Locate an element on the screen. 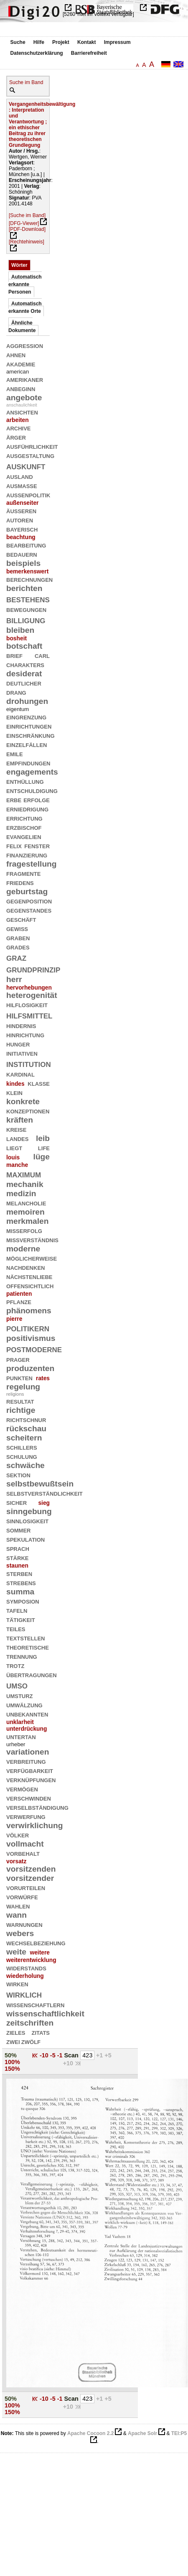 The image size is (188, 2576). übertragungen is located at coordinates (31, 1674).